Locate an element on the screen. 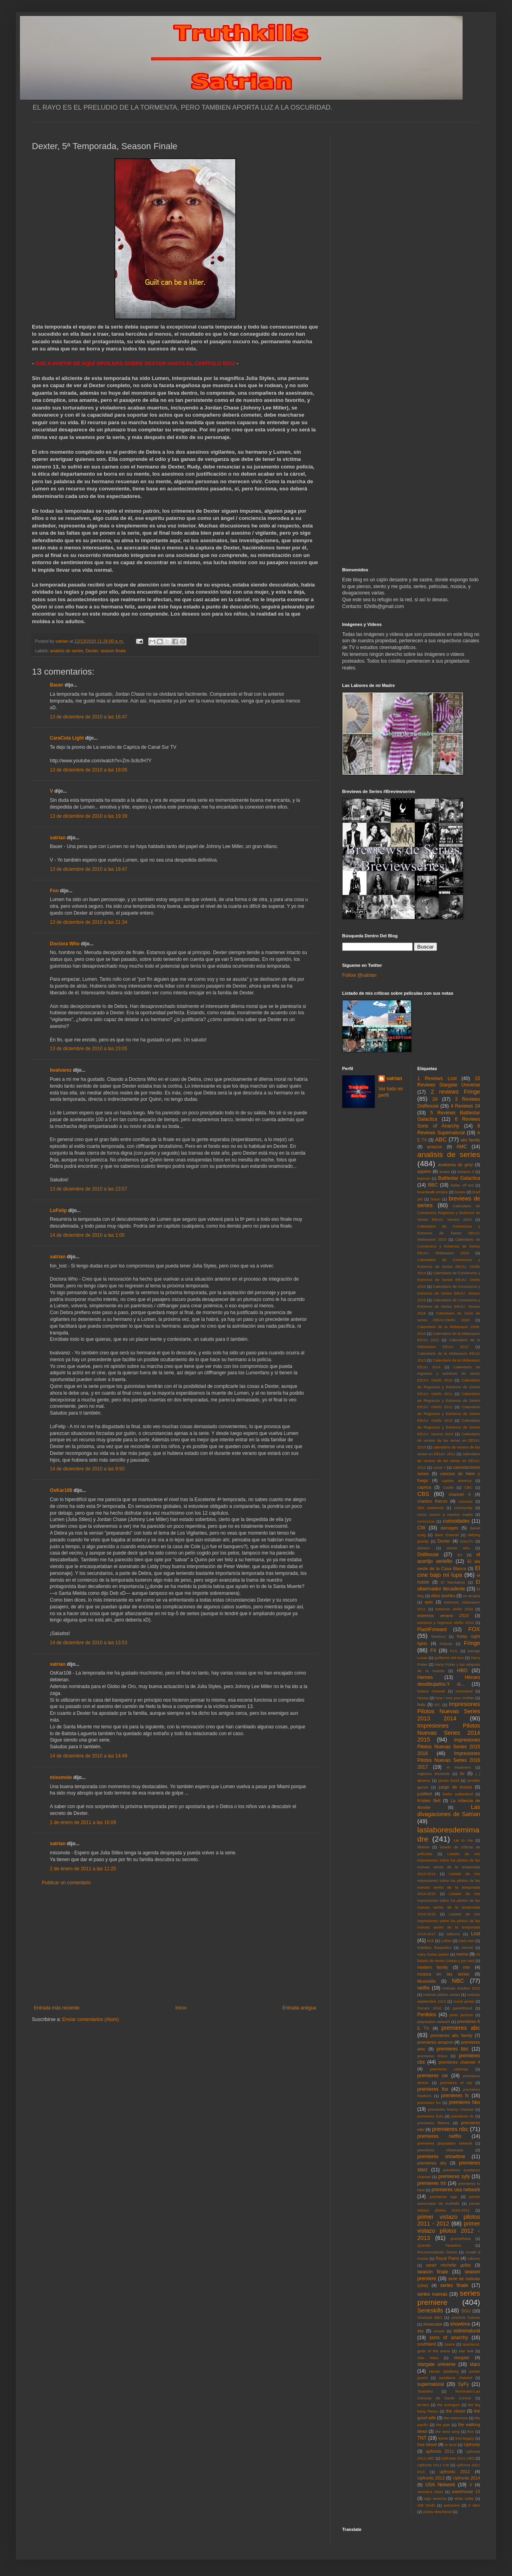 Image resolution: width=512 pixels, height=2576 pixels. noticias octubre 2012 is located at coordinates (461, 1988).